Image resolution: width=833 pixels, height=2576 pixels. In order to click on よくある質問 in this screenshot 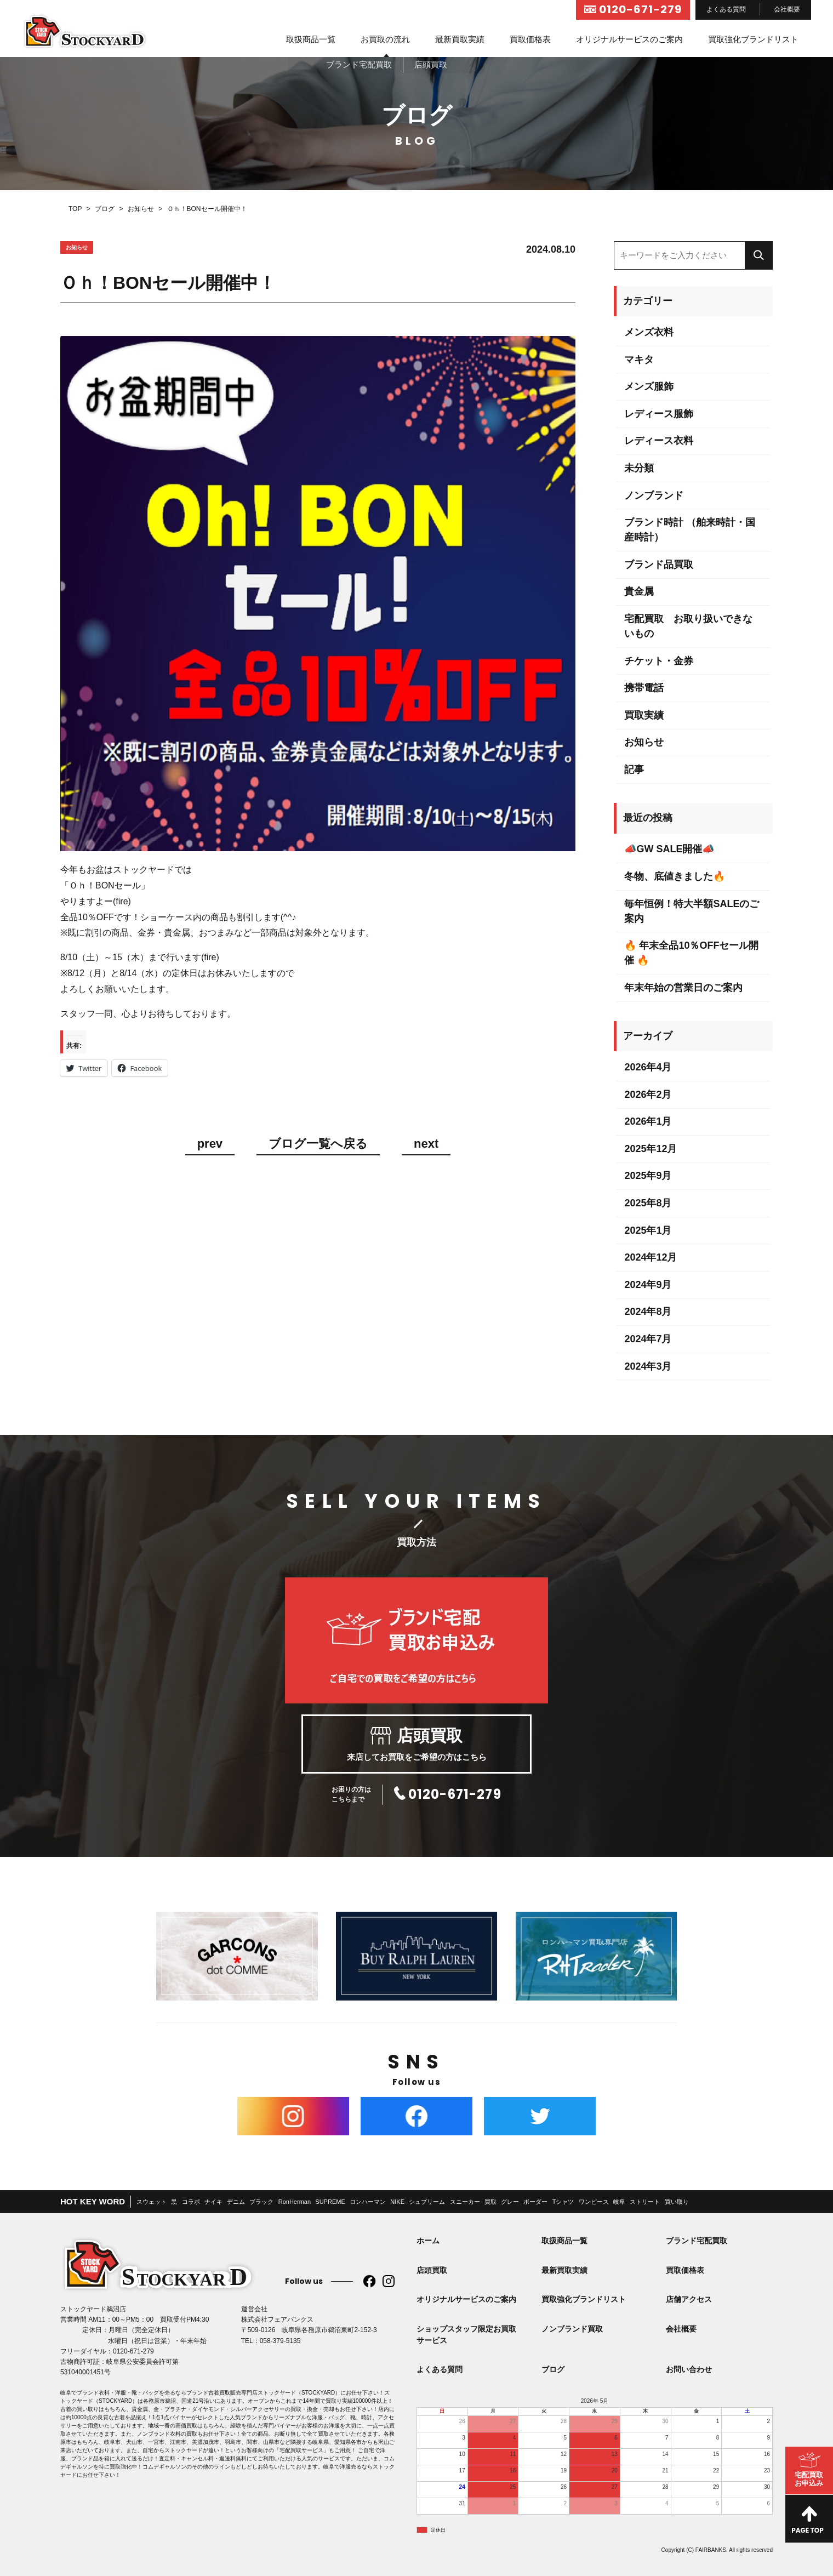, I will do `click(726, 9)`.